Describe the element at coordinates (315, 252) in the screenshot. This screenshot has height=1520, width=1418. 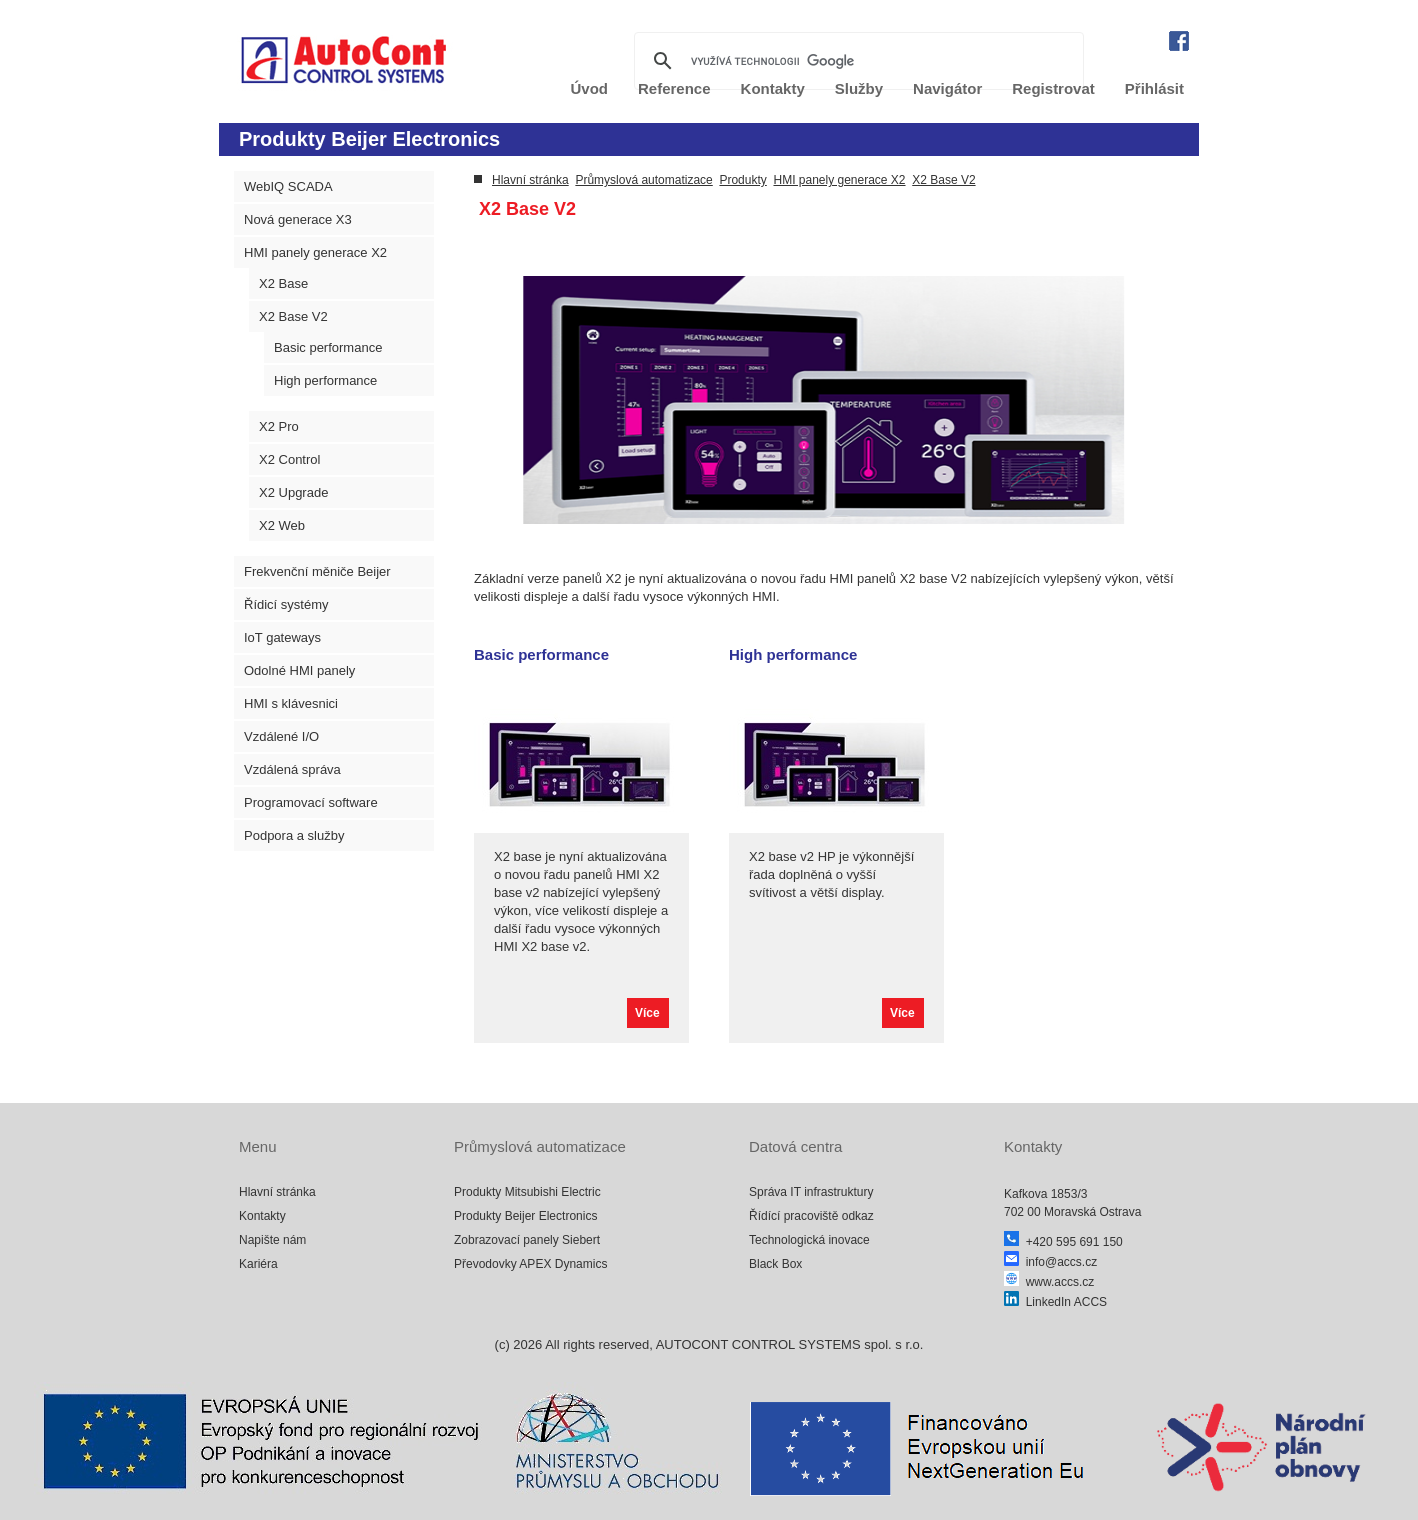
I see `HMI panely generace X2` at that location.